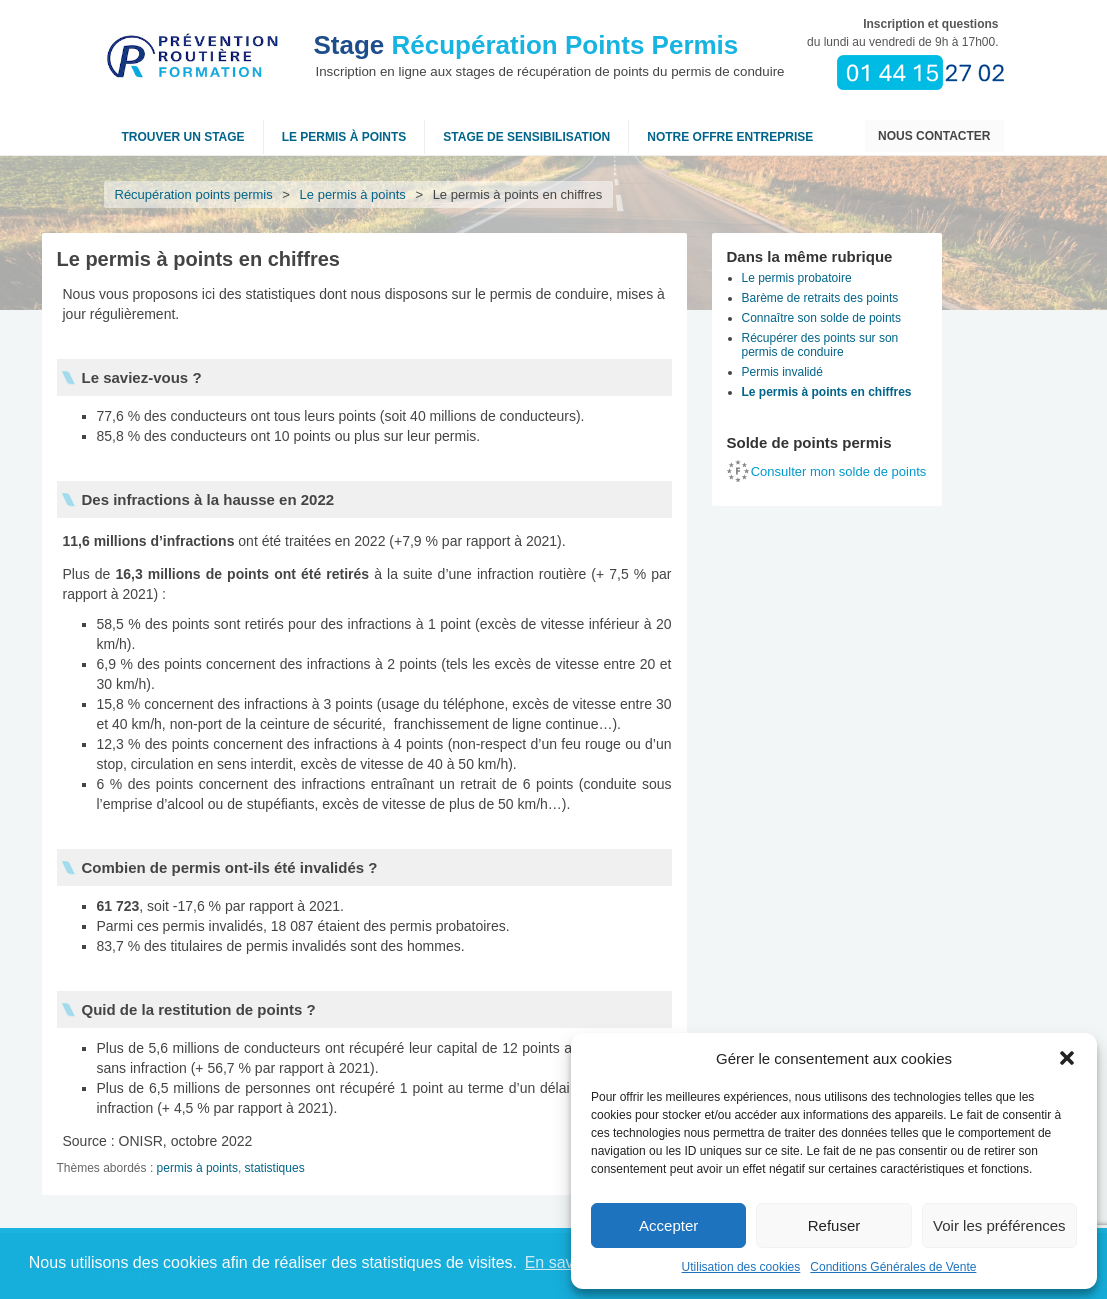 The width and height of the screenshot is (1107, 1299). I want to click on Voir les préférences, so click(999, 1225).